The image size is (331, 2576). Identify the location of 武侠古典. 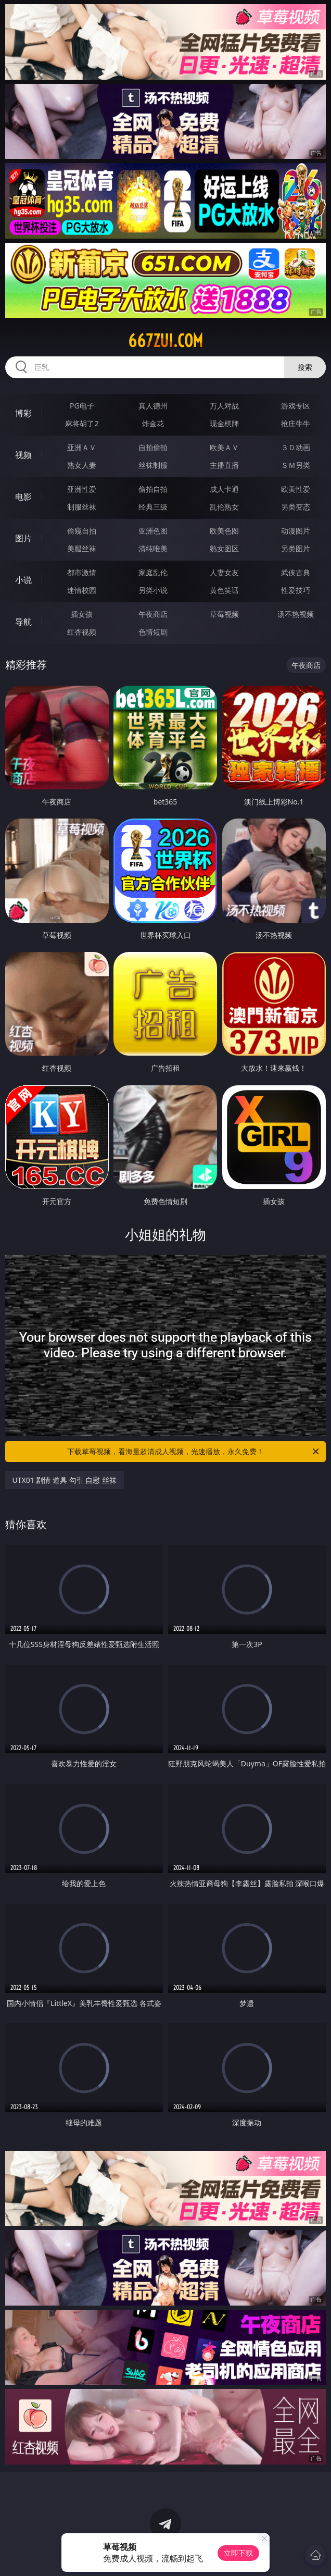
(295, 572).